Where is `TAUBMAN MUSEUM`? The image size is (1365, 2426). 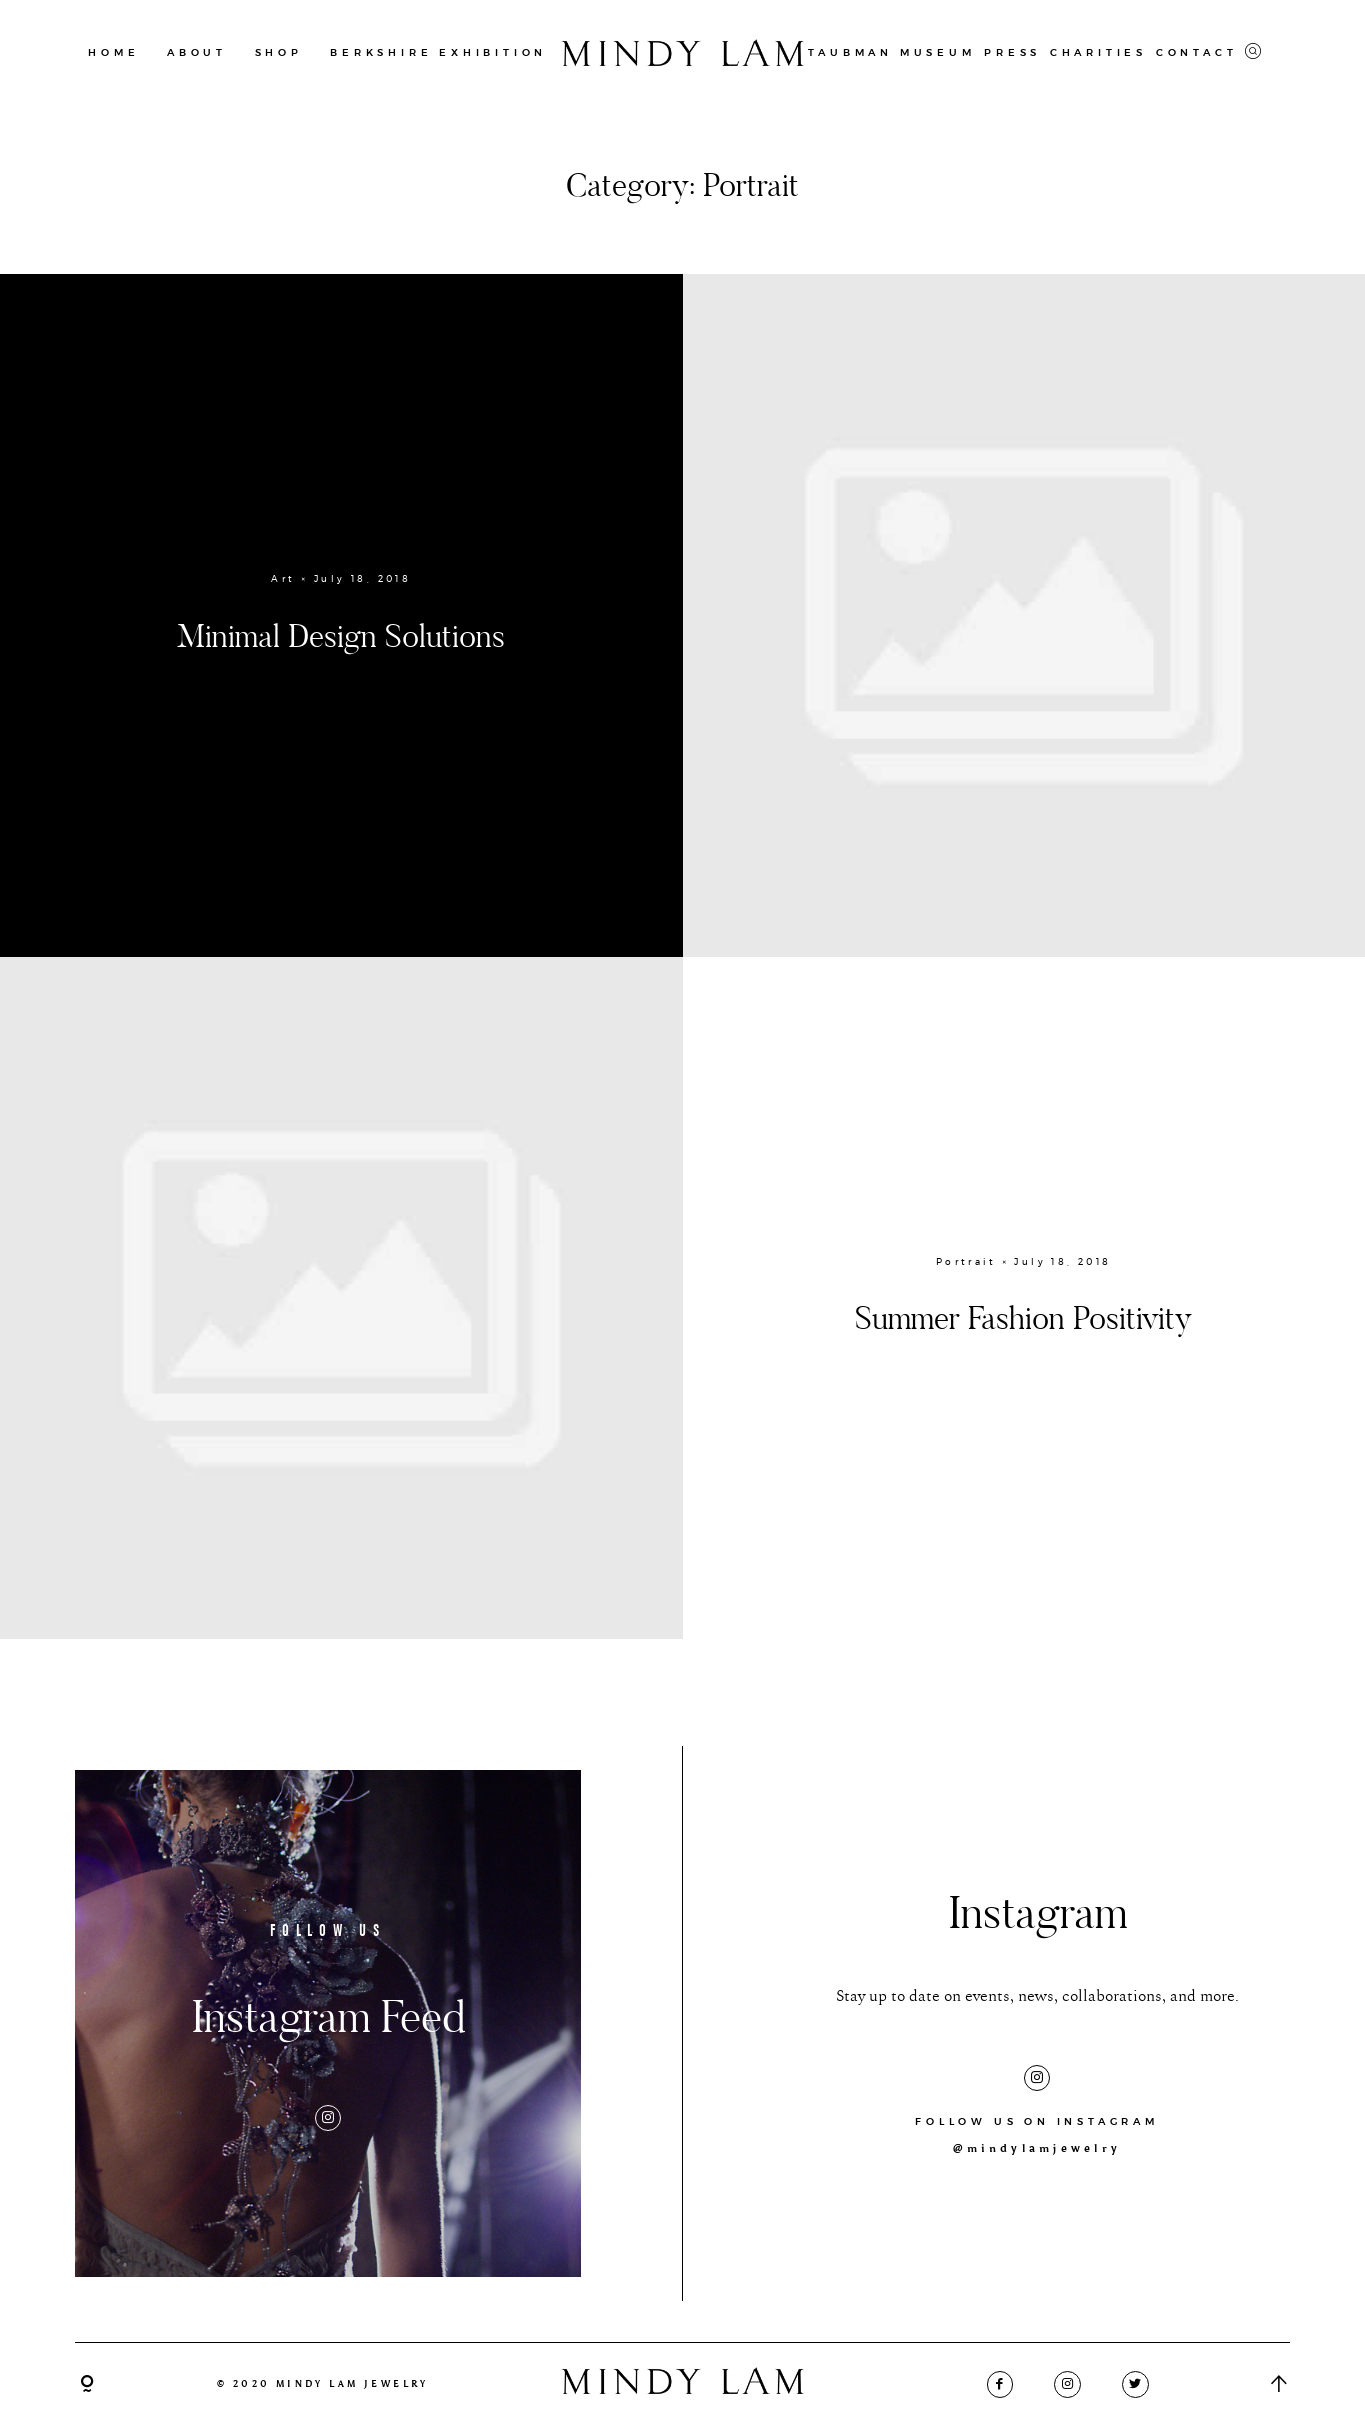
TAUBMAN MUSEUM is located at coordinates (891, 52).